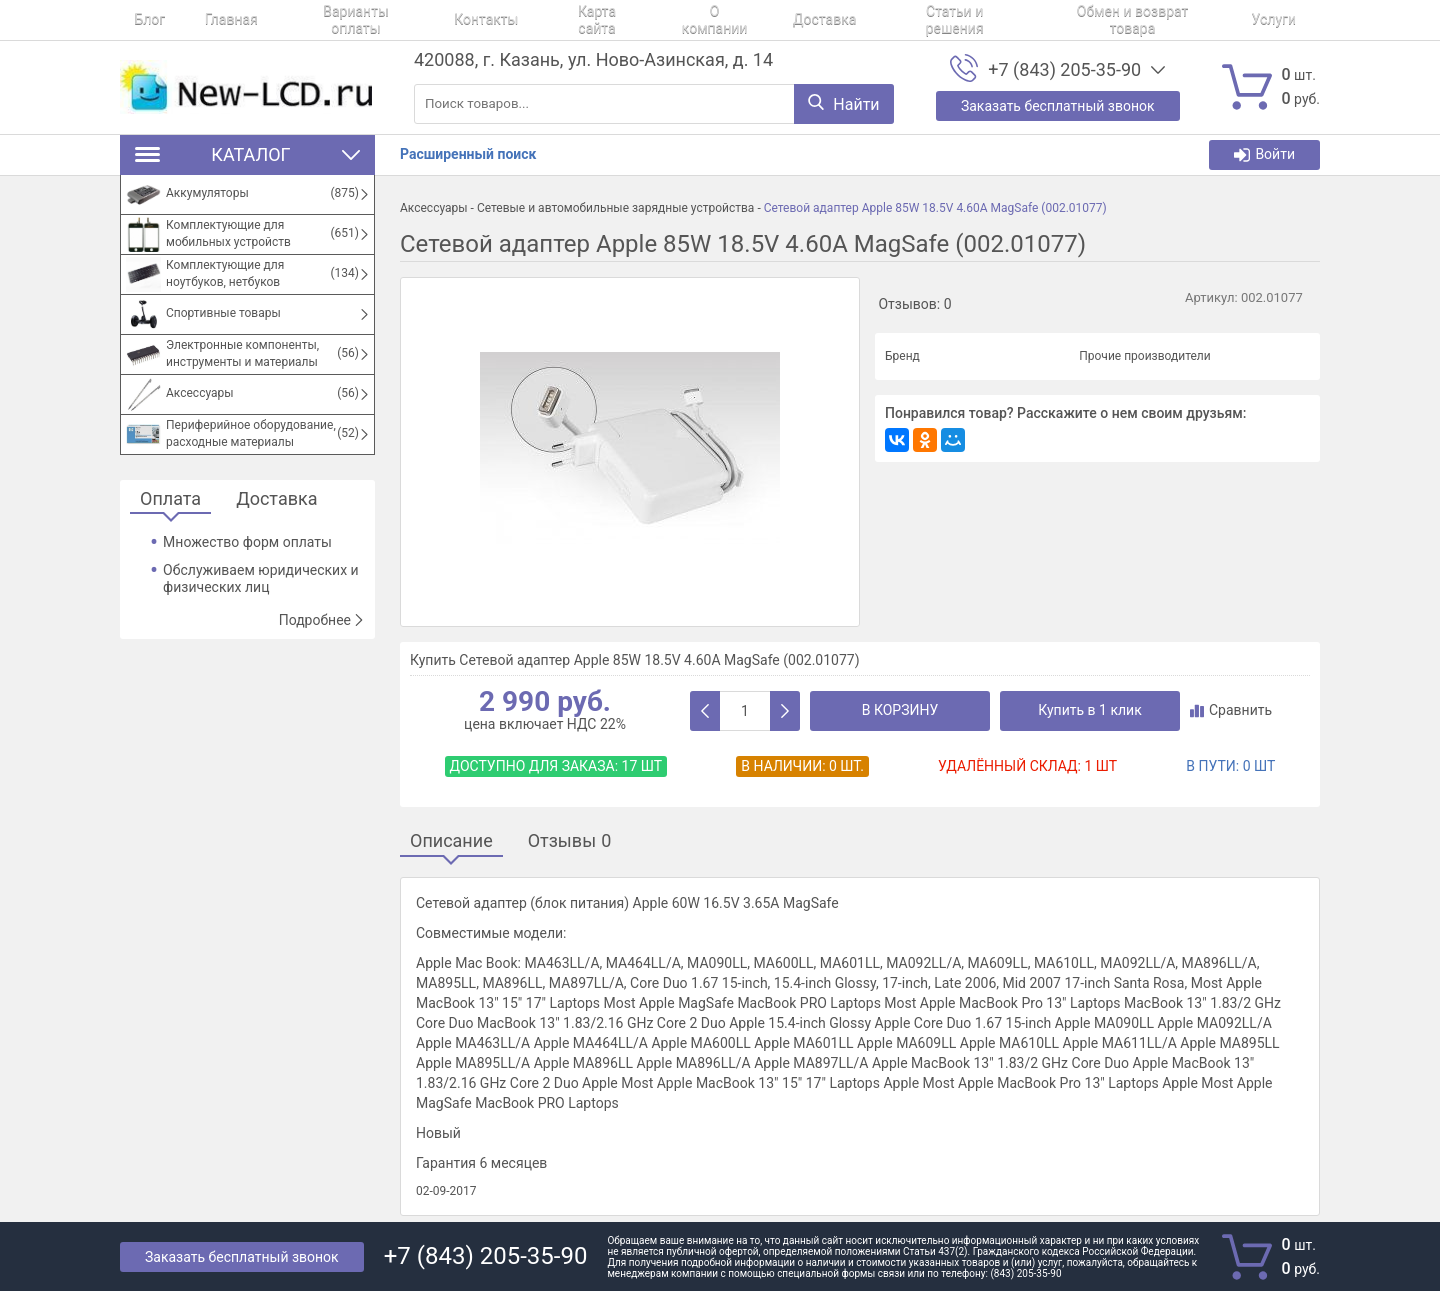 Image resolution: width=1440 pixels, height=1291 pixels. Describe the element at coordinates (242, 1257) in the screenshot. I see `Заказать бесплатный звонок` at that location.